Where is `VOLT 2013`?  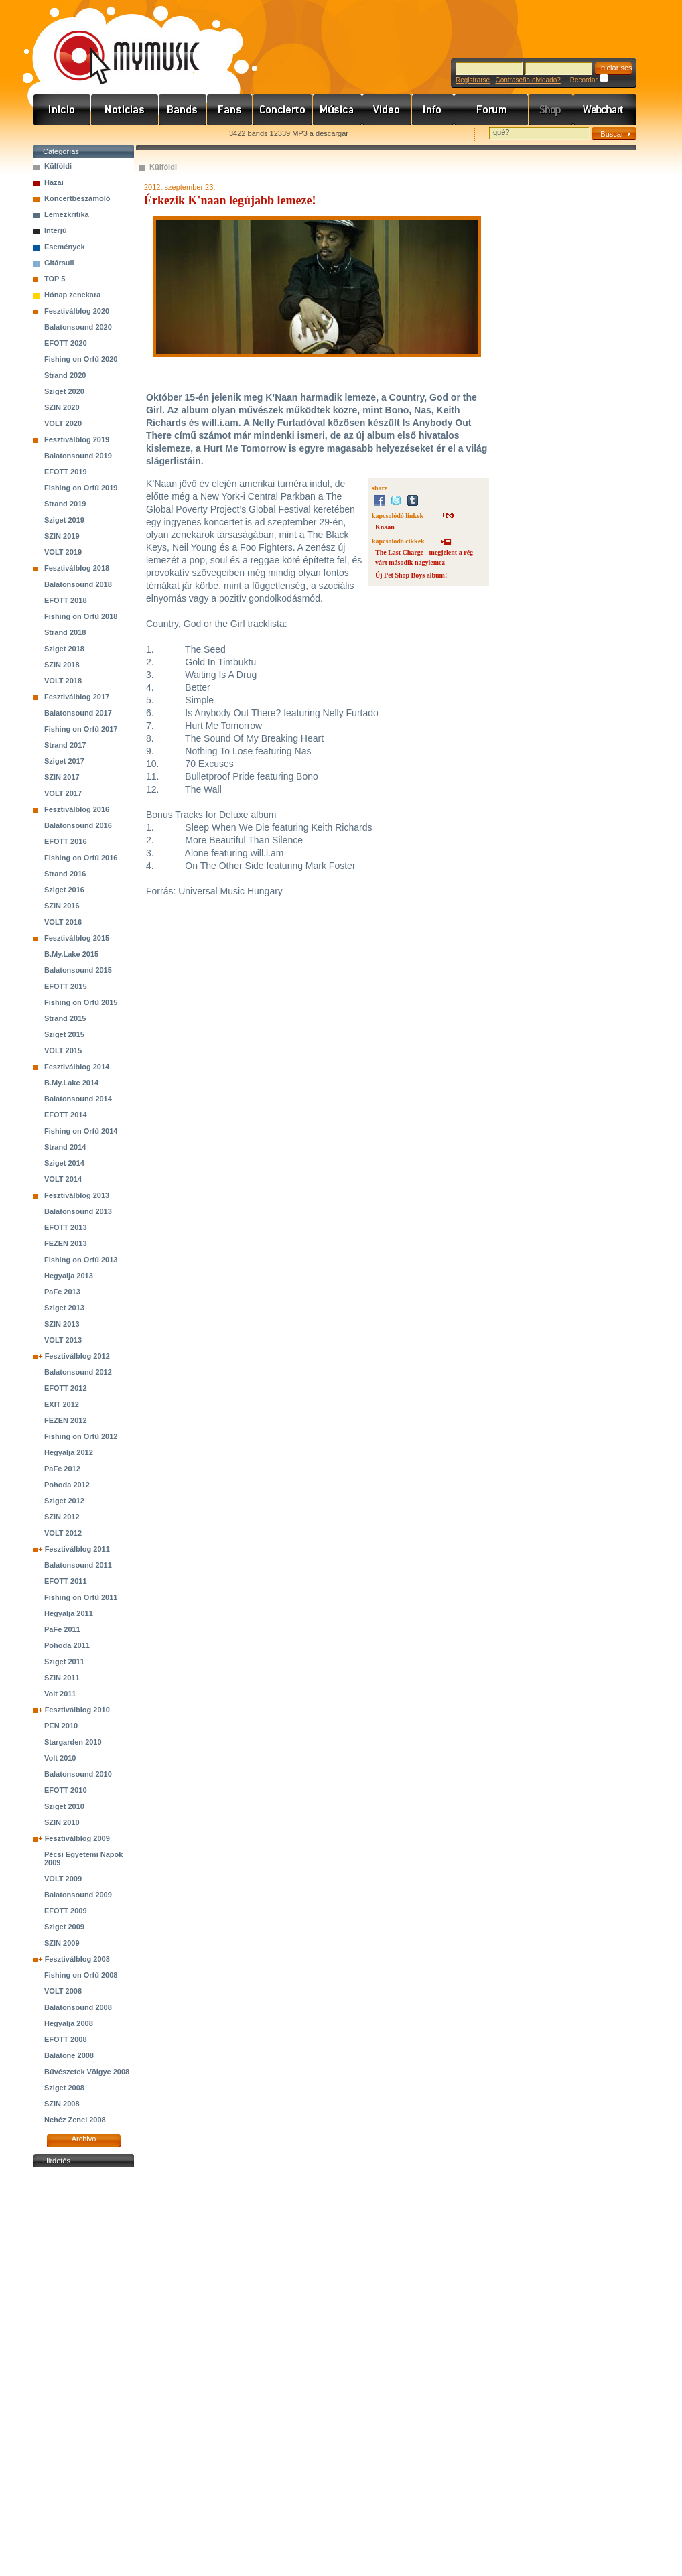 VOLT 2013 is located at coordinates (63, 1340).